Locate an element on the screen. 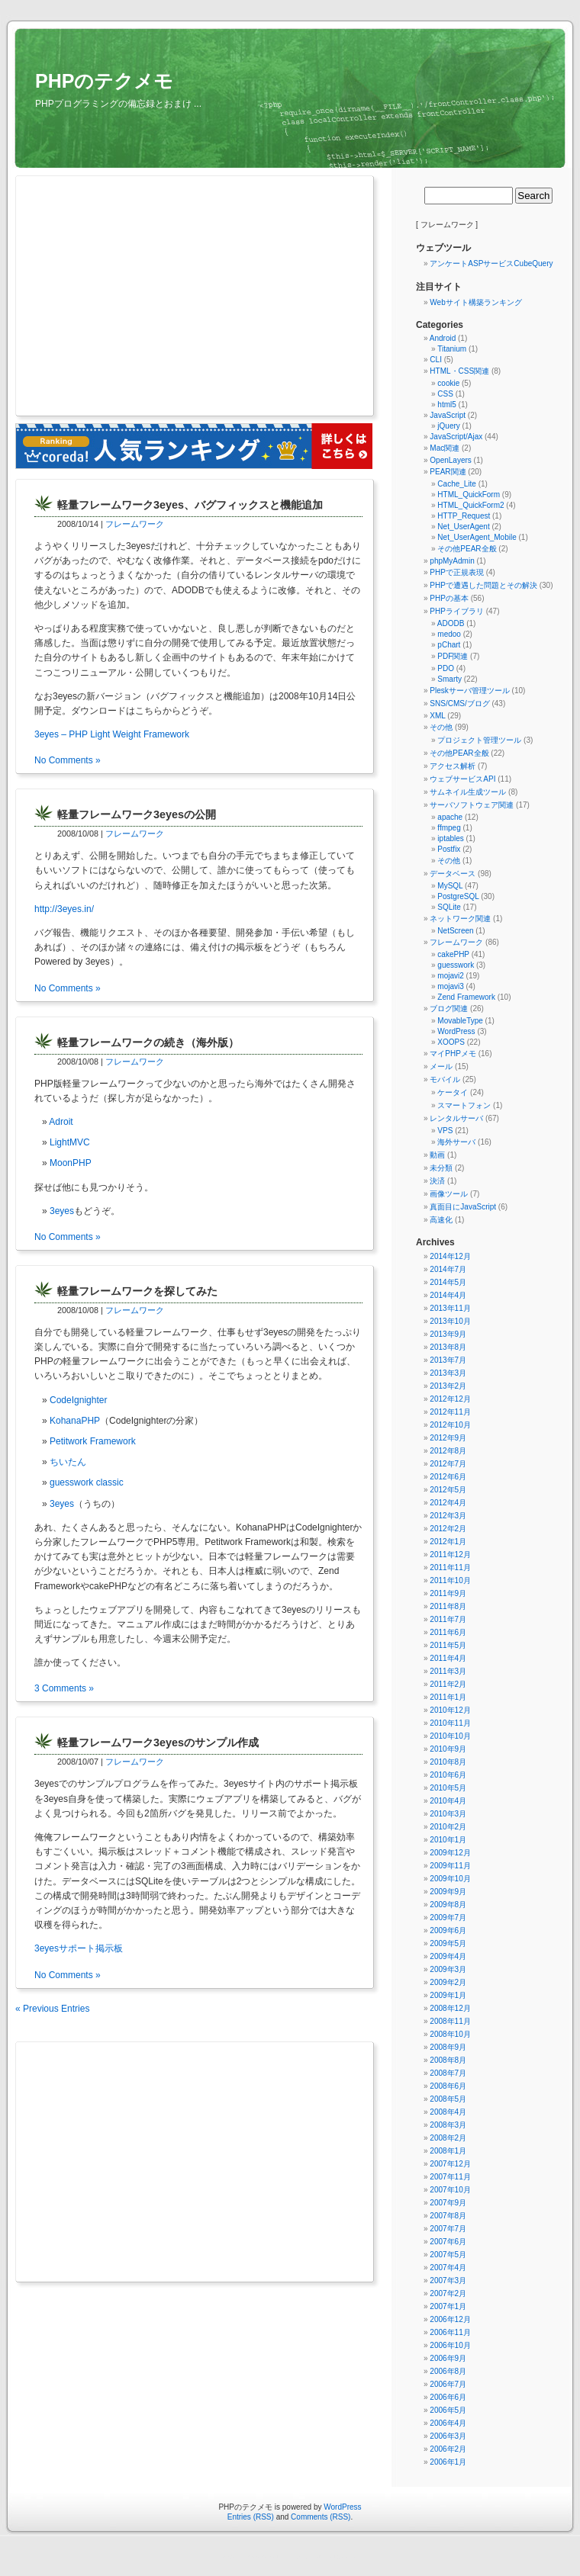 The width and height of the screenshot is (580, 2576). 2010年6月 is located at coordinates (448, 1775).